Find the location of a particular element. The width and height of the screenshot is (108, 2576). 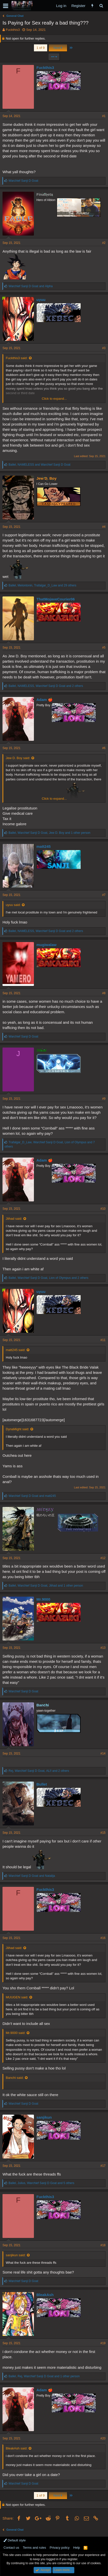

Default style is located at coordinates (15, 2540).